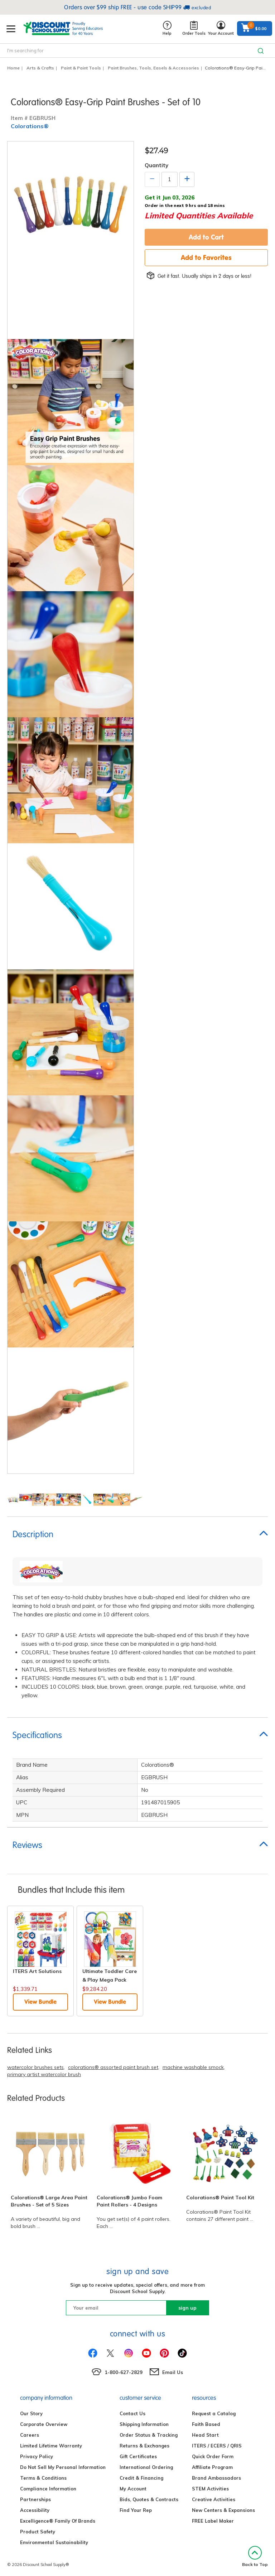  What do you see at coordinates (132, 2413) in the screenshot?
I see `Contact Us` at bounding box center [132, 2413].